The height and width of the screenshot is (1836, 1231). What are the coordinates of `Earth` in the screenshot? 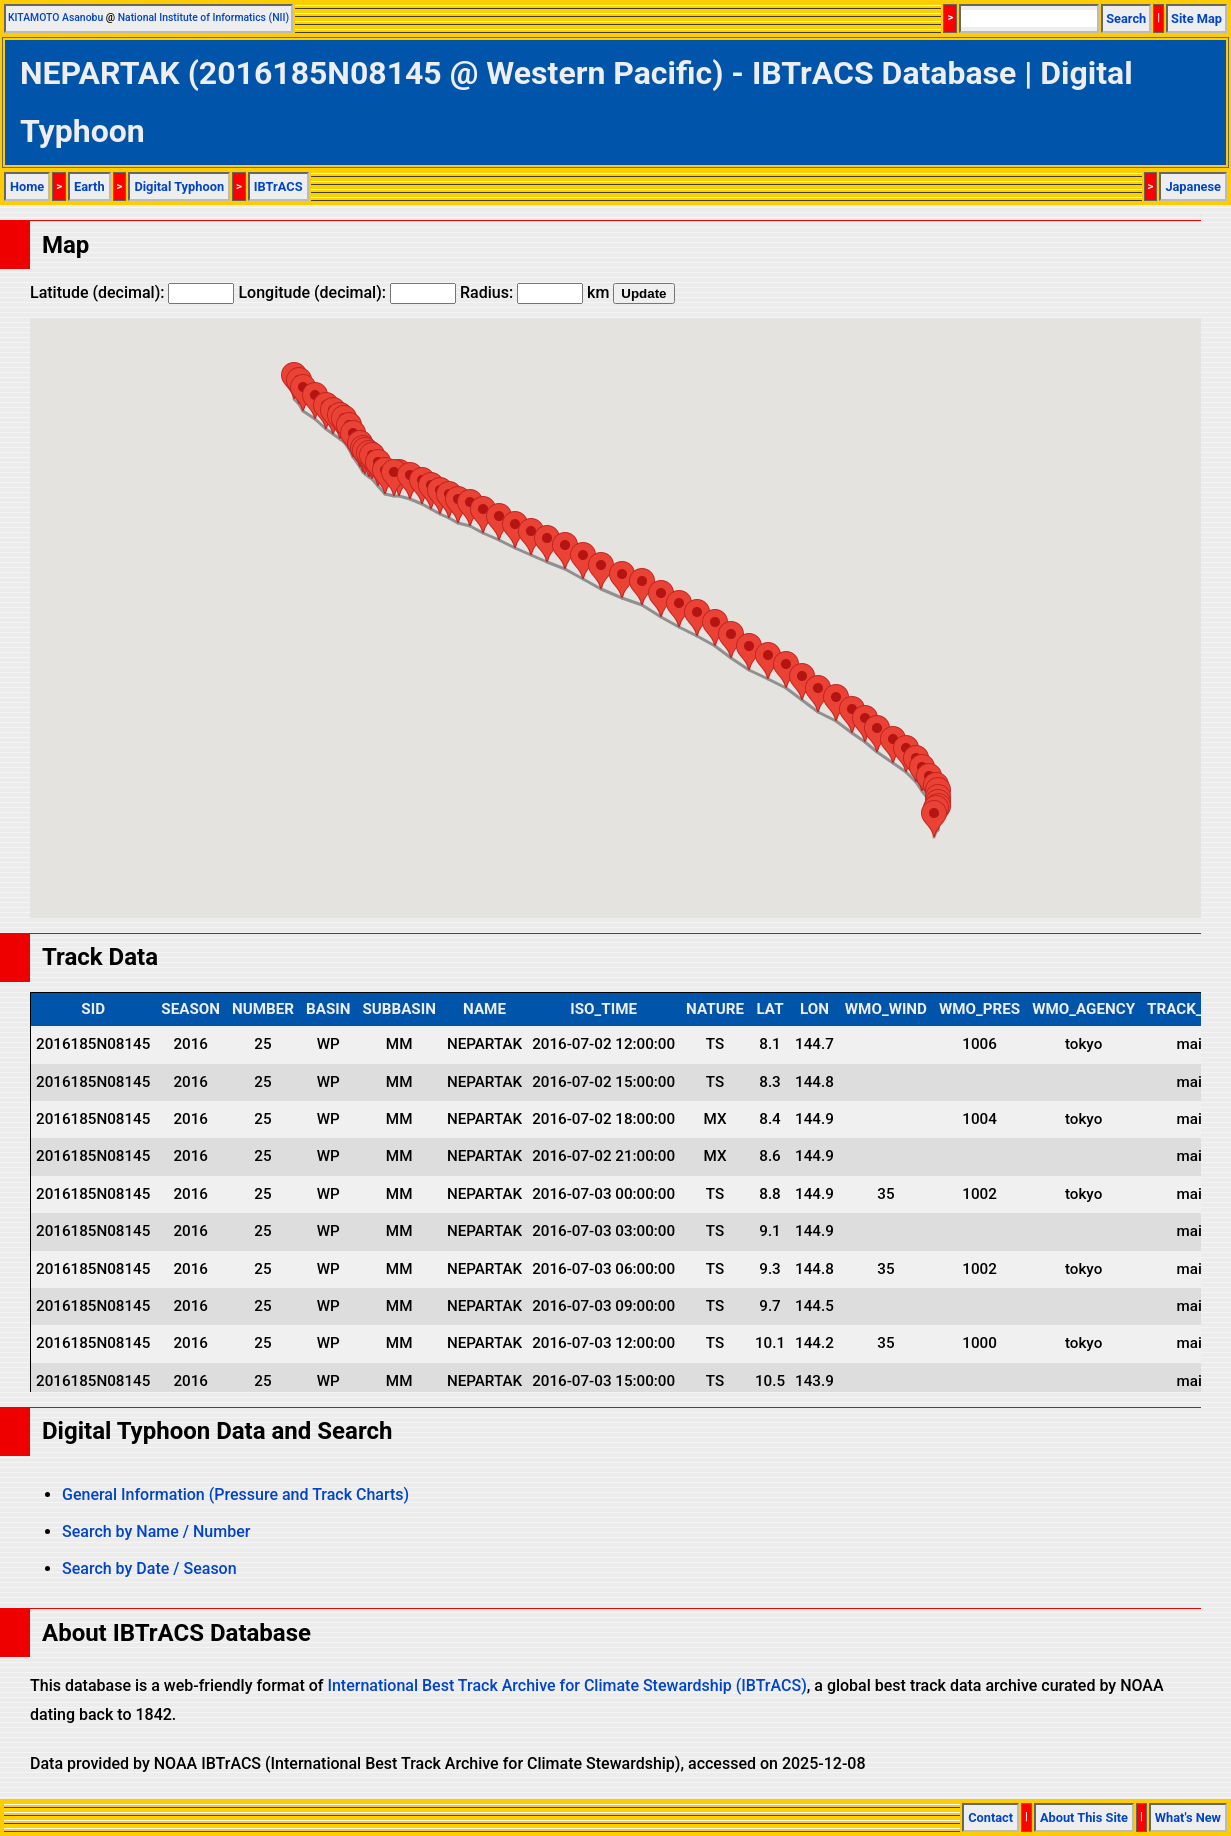 It's located at (89, 186).